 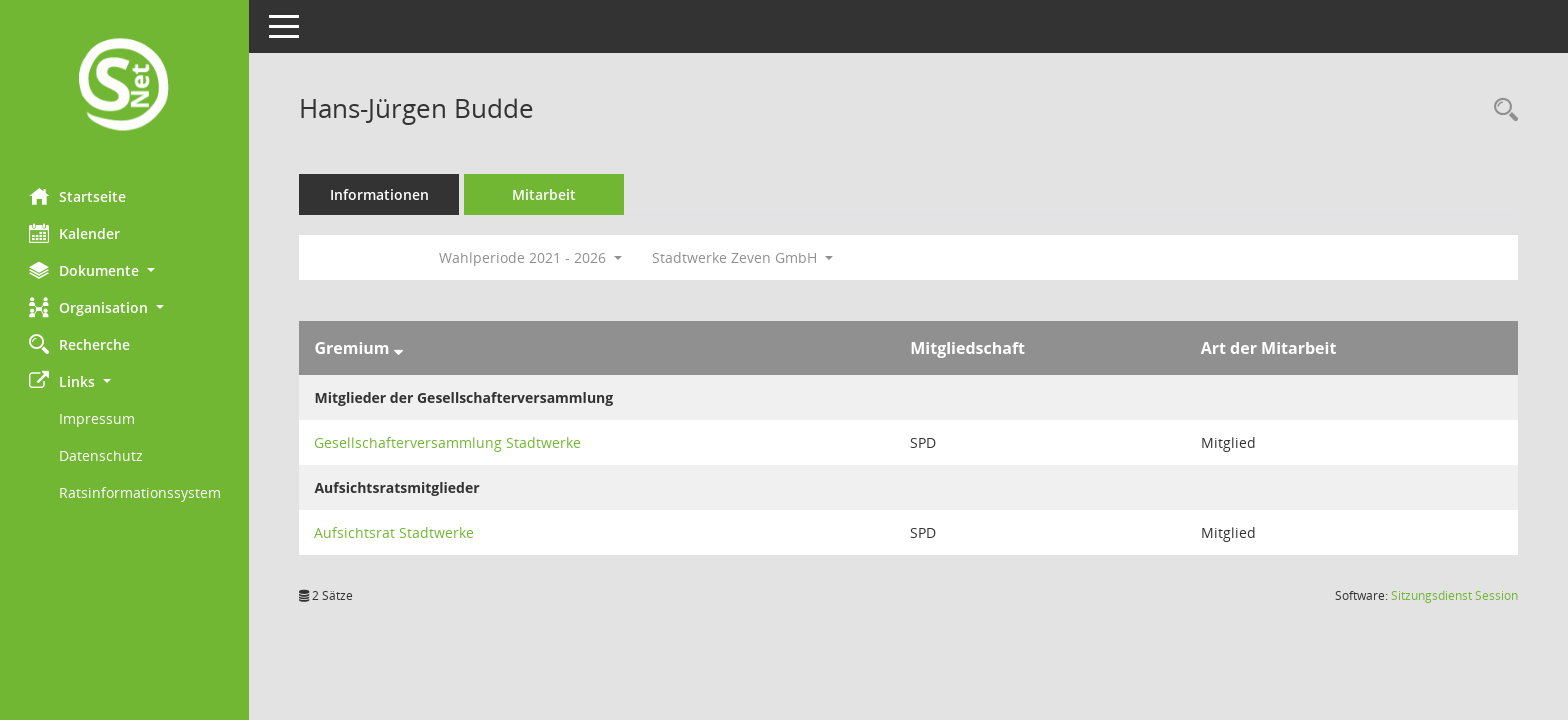 What do you see at coordinates (1501, 110) in the screenshot?
I see `[Recherche anzeigen]` at bounding box center [1501, 110].